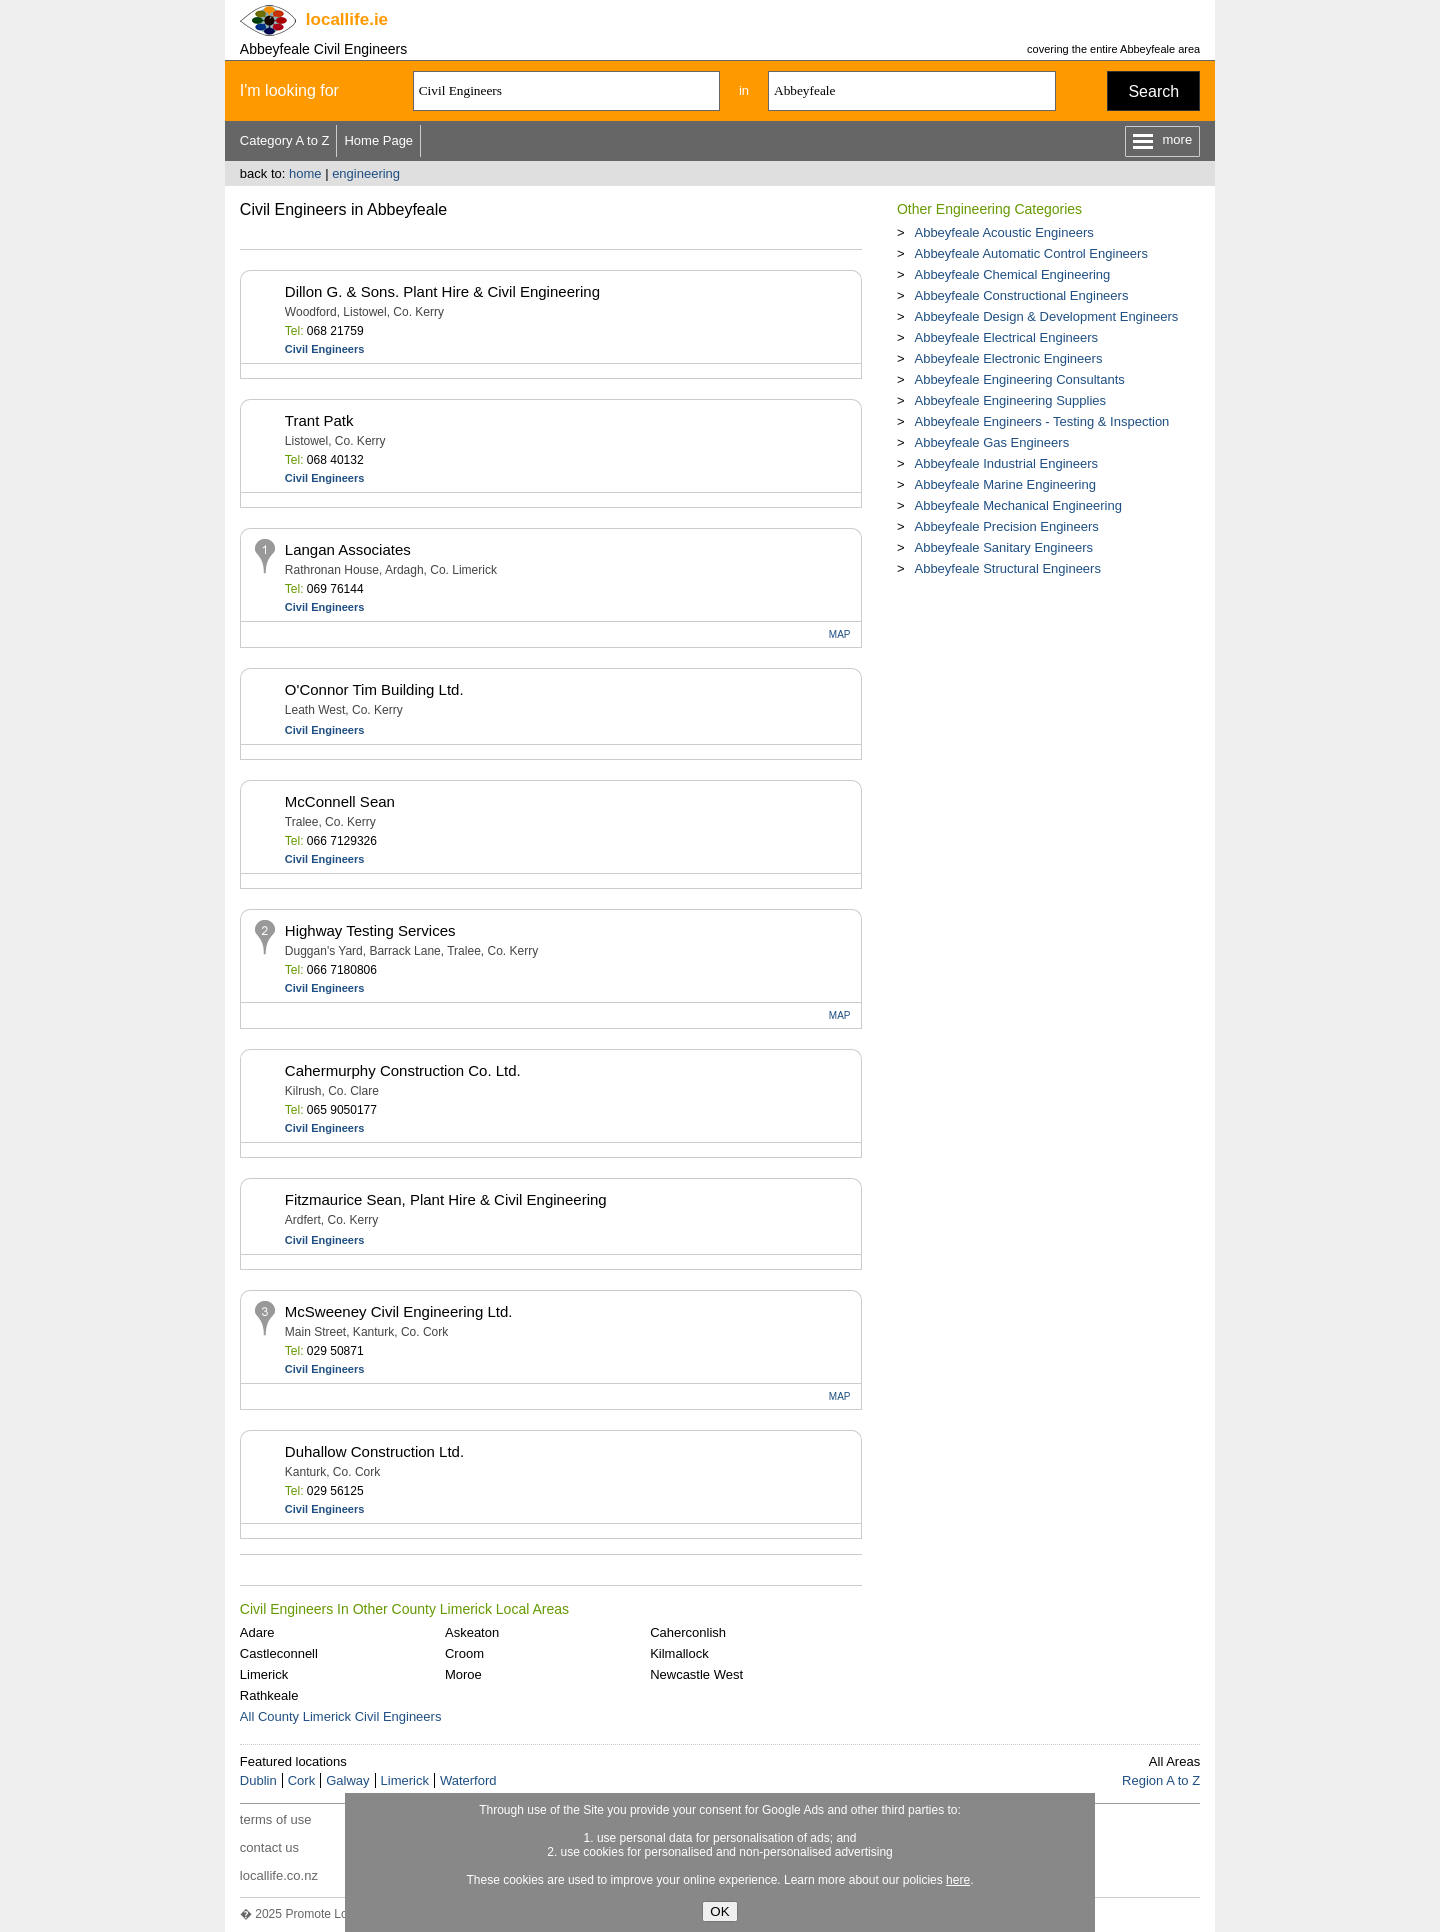 The height and width of the screenshot is (1932, 1440). What do you see at coordinates (279, 1875) in the screenshot?
I see `locallife.co.nz` at bounding box center [279, 1875].